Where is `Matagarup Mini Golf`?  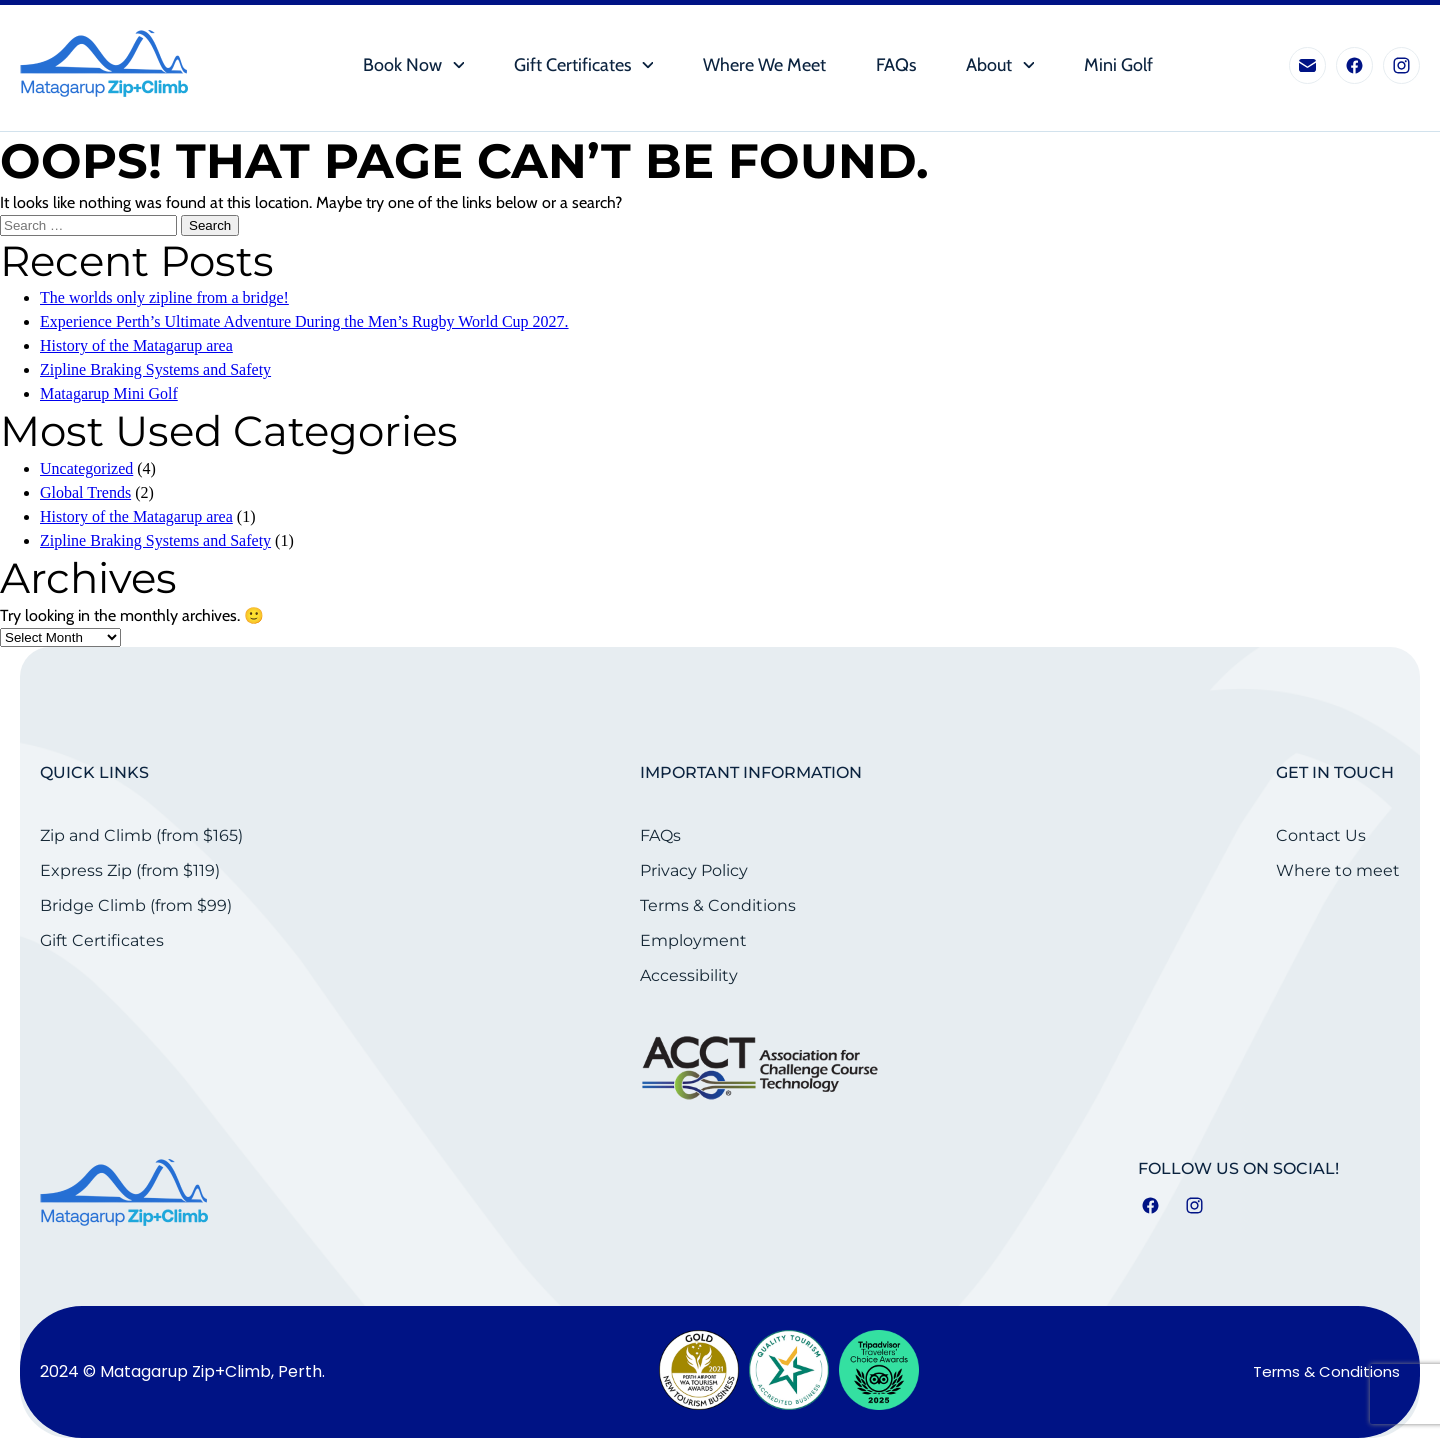
Matagarup Mini Golf is located at coordinates (109, 393).